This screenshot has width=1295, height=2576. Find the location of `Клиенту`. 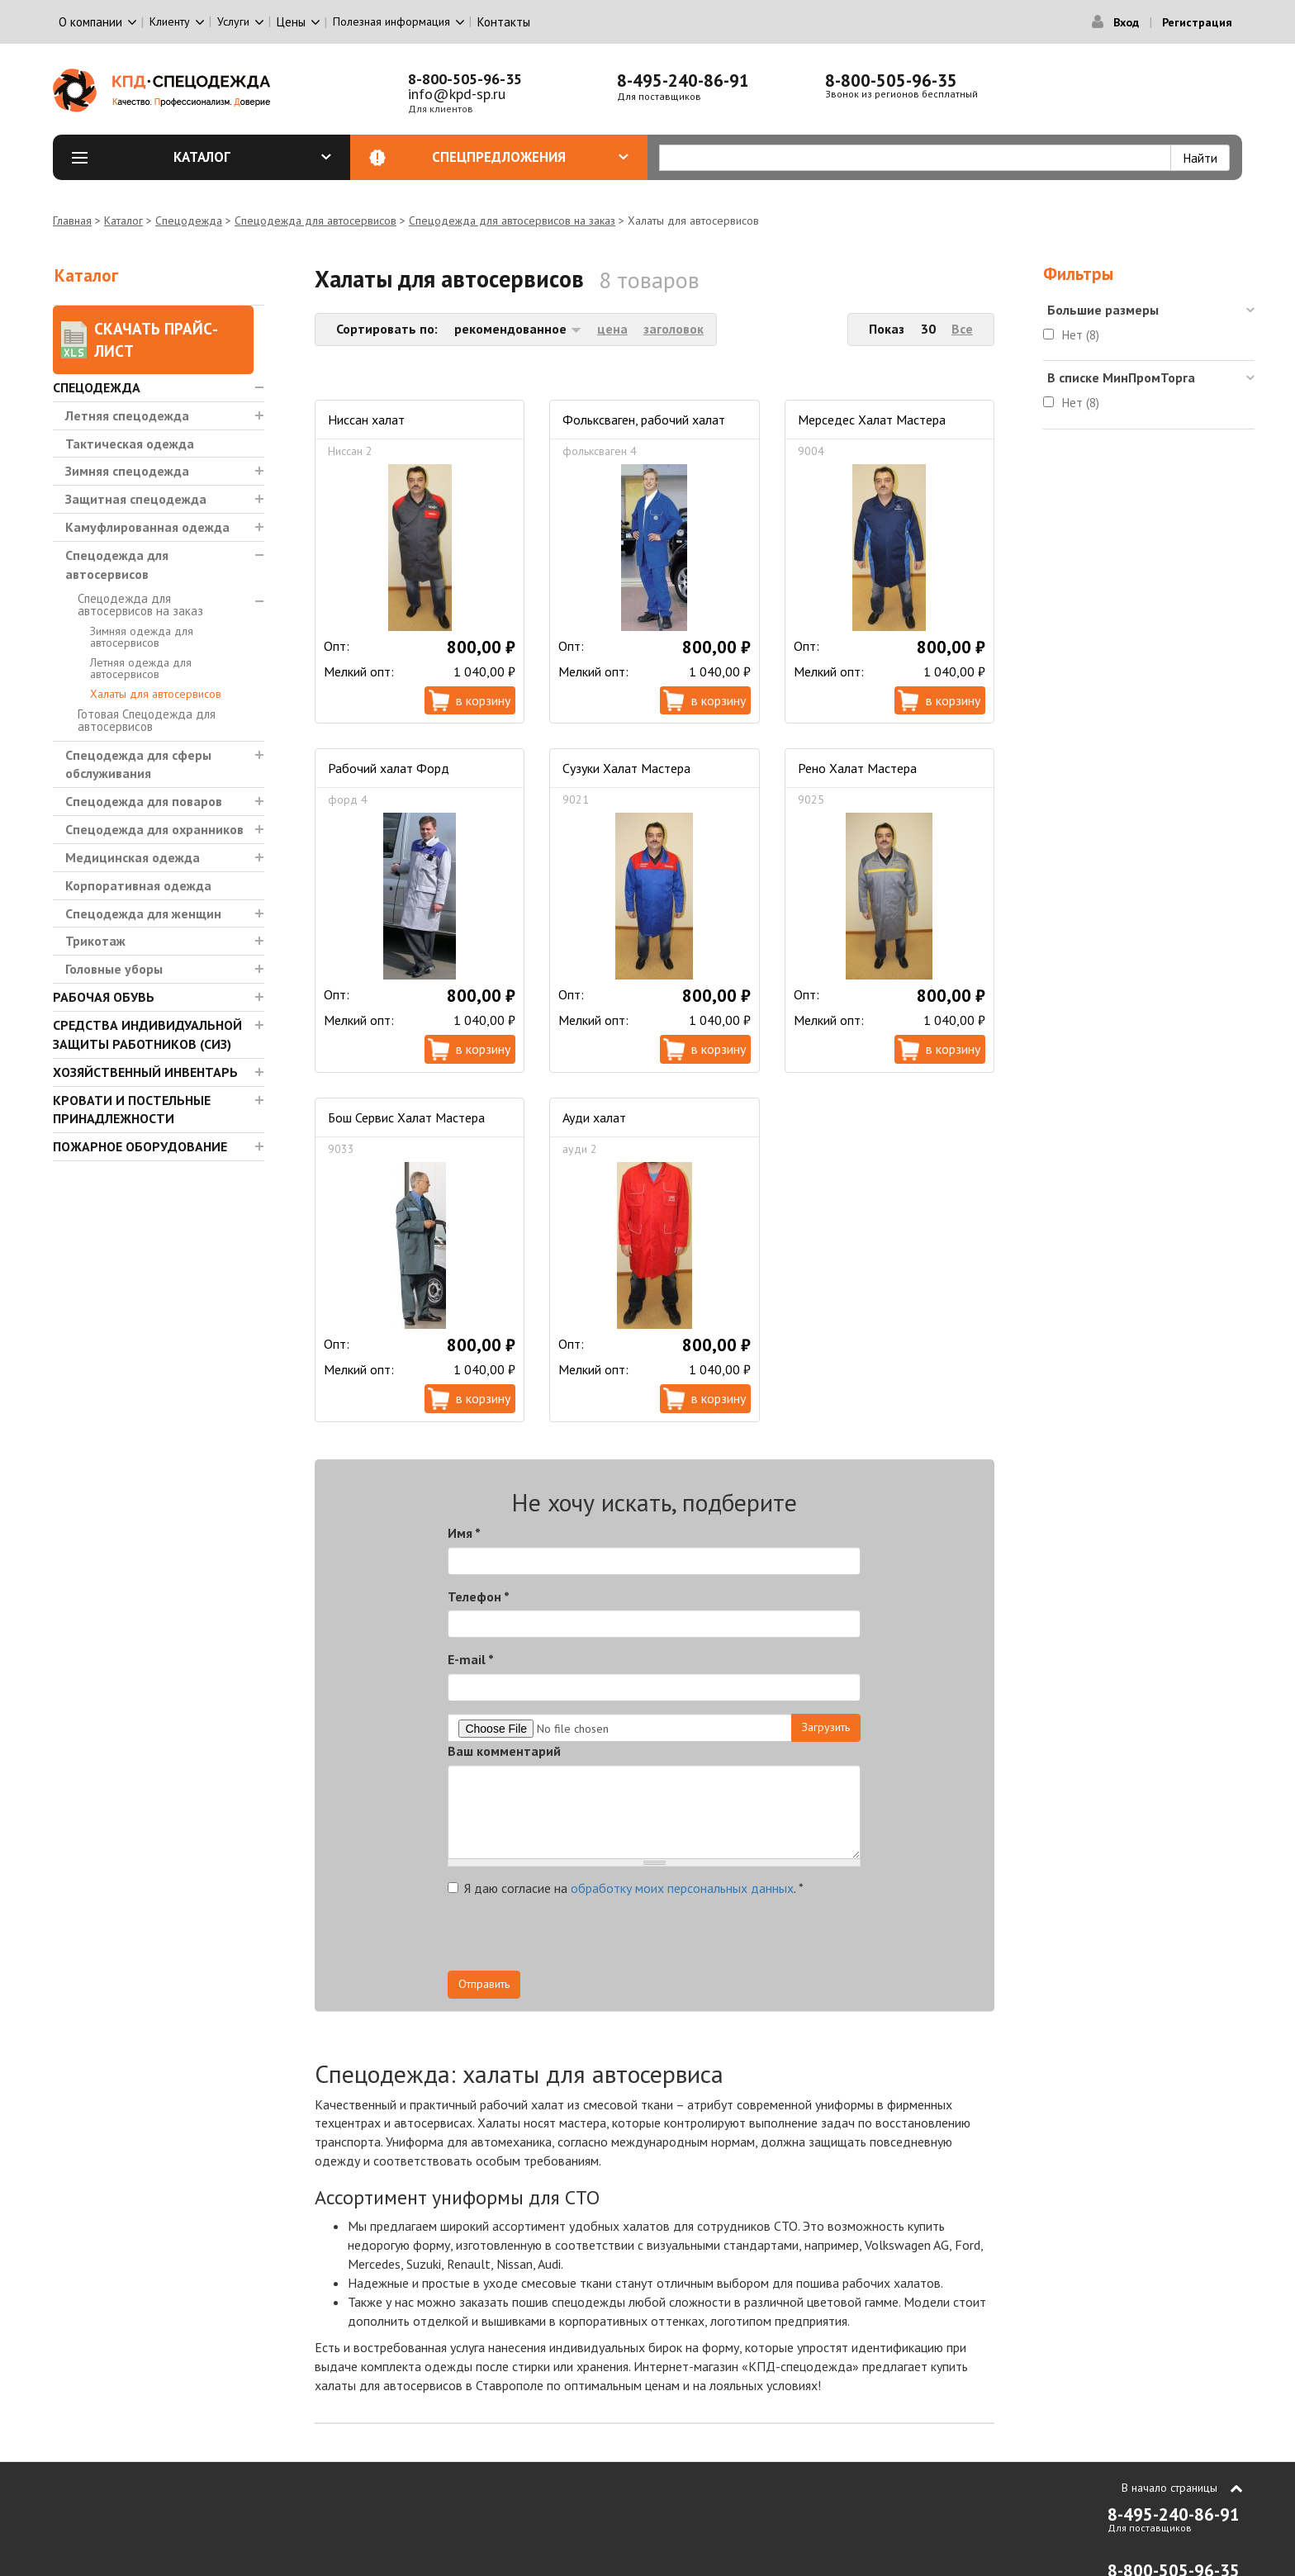

Клиенту is located at coordinates (169, 21).